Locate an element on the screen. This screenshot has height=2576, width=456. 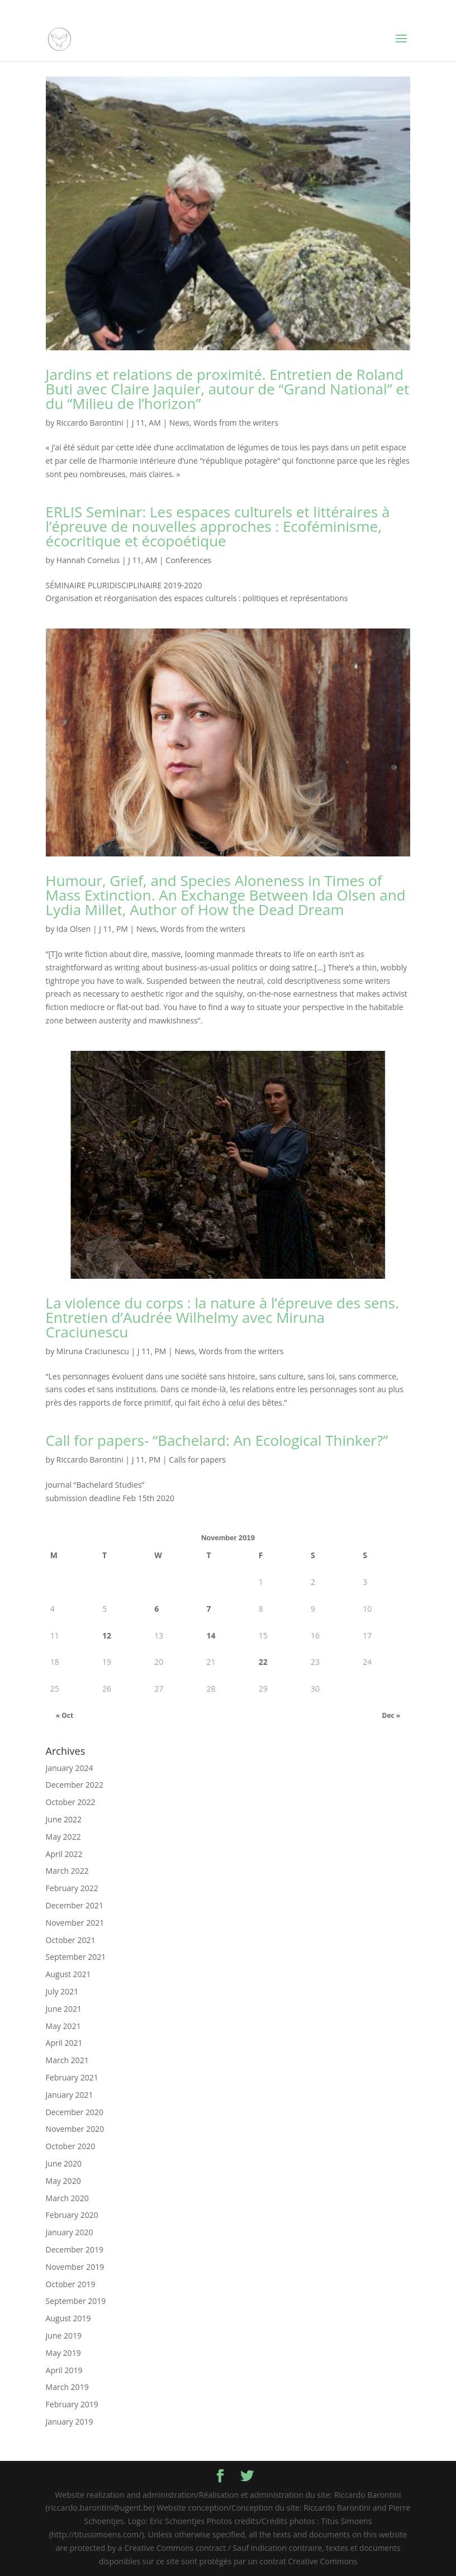
Conferences is located at coordinates (188, 560).